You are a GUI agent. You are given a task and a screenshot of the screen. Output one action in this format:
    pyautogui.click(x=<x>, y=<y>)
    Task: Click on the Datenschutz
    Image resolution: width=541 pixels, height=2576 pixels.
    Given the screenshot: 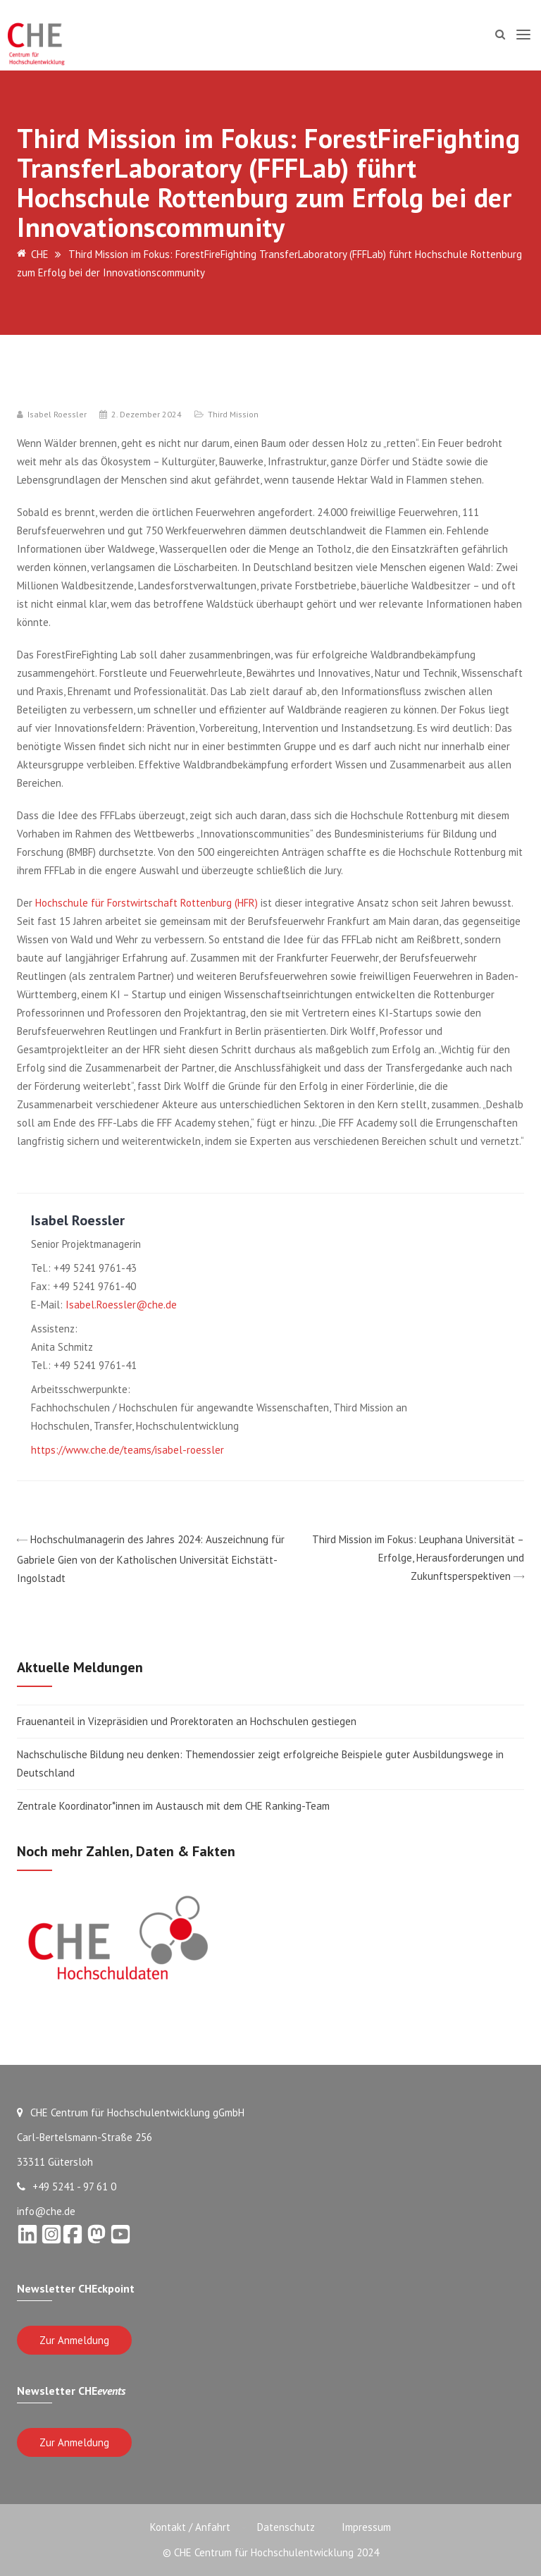 What is the action you would take?
    pyautogui.click(x=286, y=2527)
    